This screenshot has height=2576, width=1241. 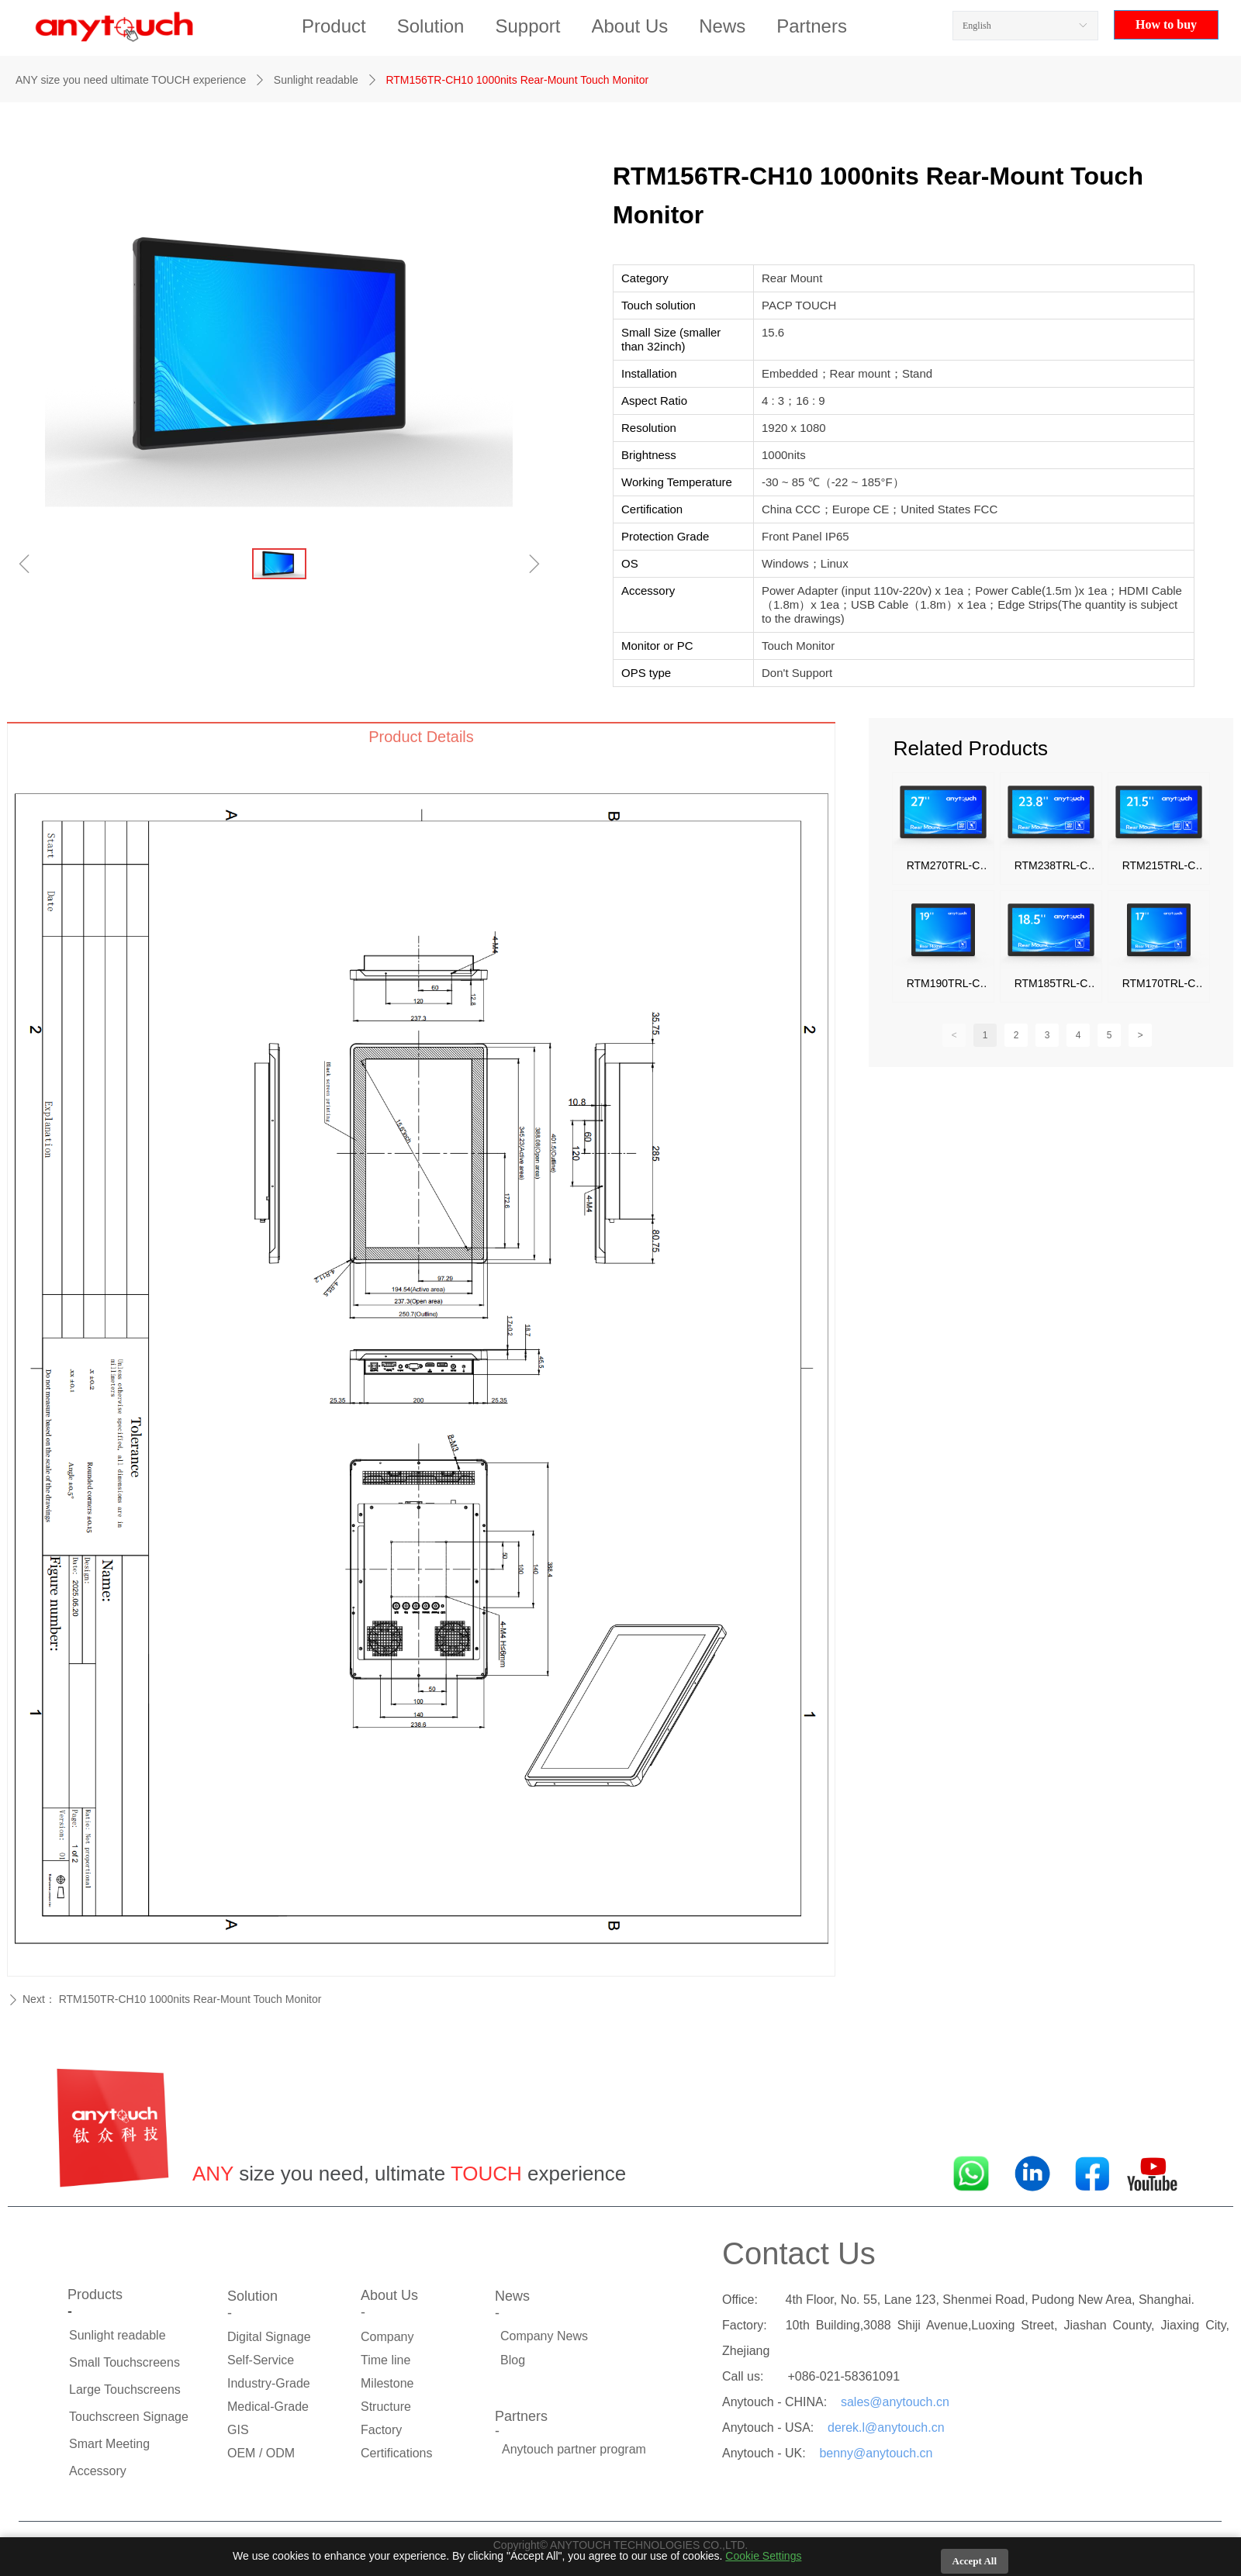 I want to click on Blog, so click(x=512, y=2360).